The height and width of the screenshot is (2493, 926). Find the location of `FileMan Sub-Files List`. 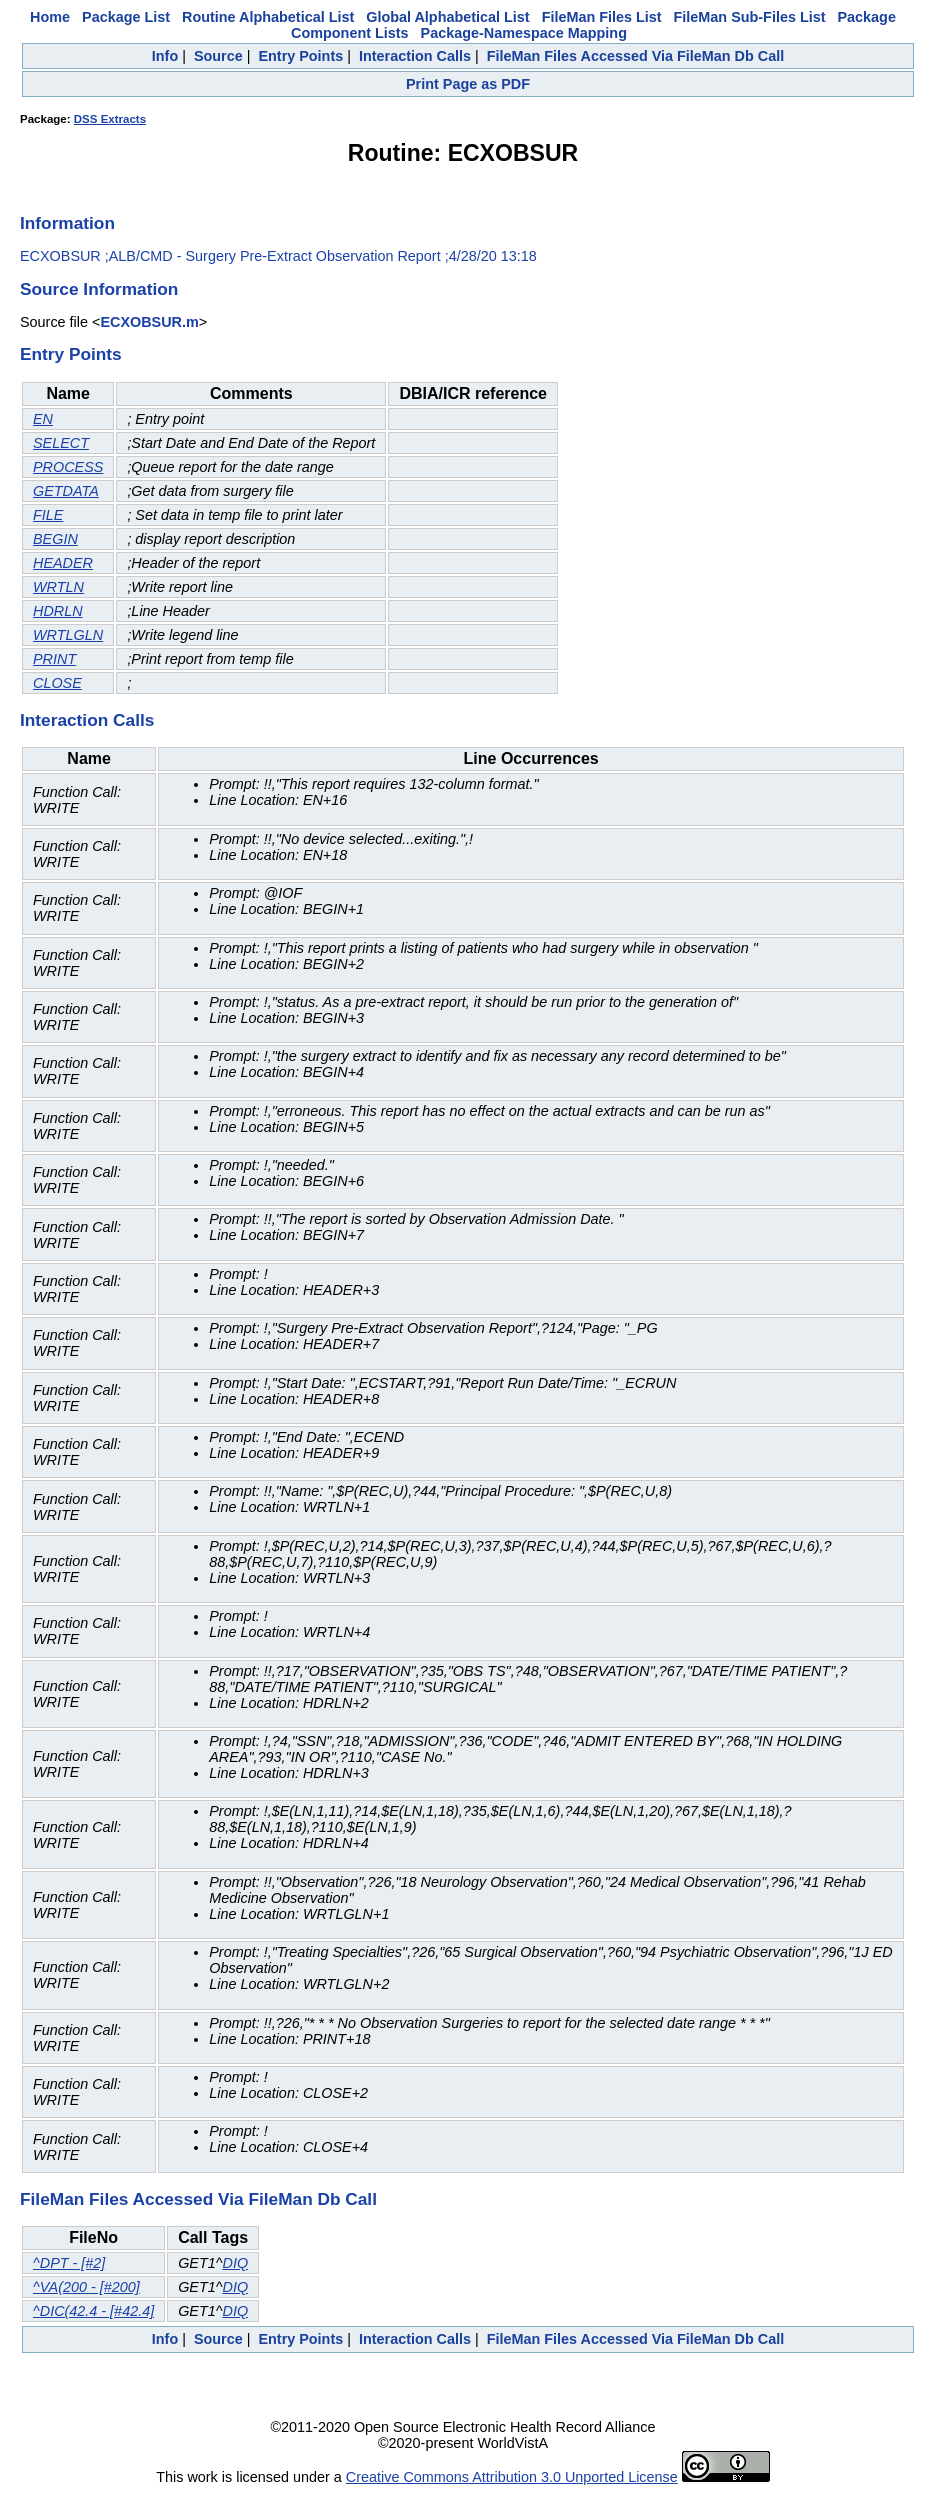

FileMan Sub-Files List is located at coordinates (750, 17).